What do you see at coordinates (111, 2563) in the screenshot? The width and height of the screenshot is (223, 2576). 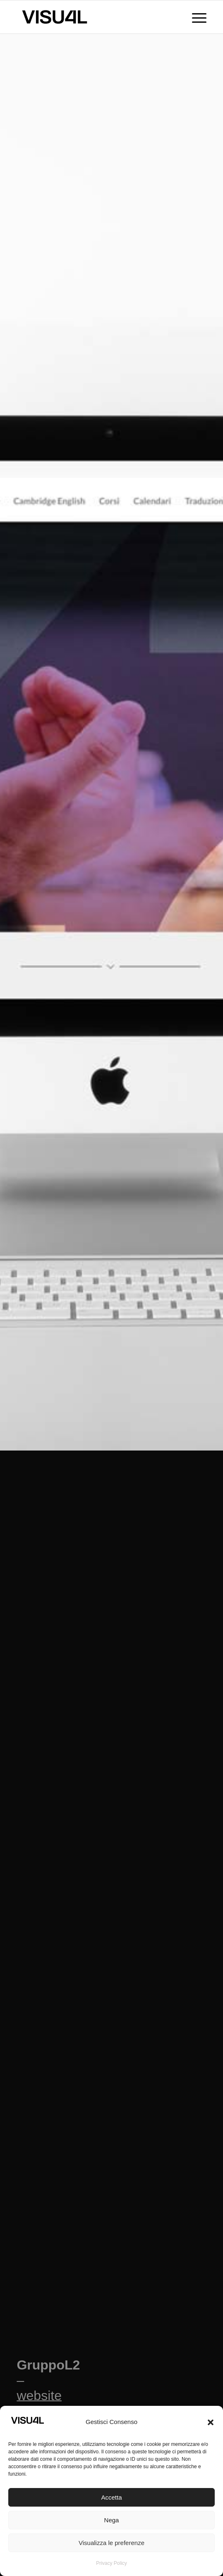 I see `Privacy Policy` at bounding box center [111, 2563].